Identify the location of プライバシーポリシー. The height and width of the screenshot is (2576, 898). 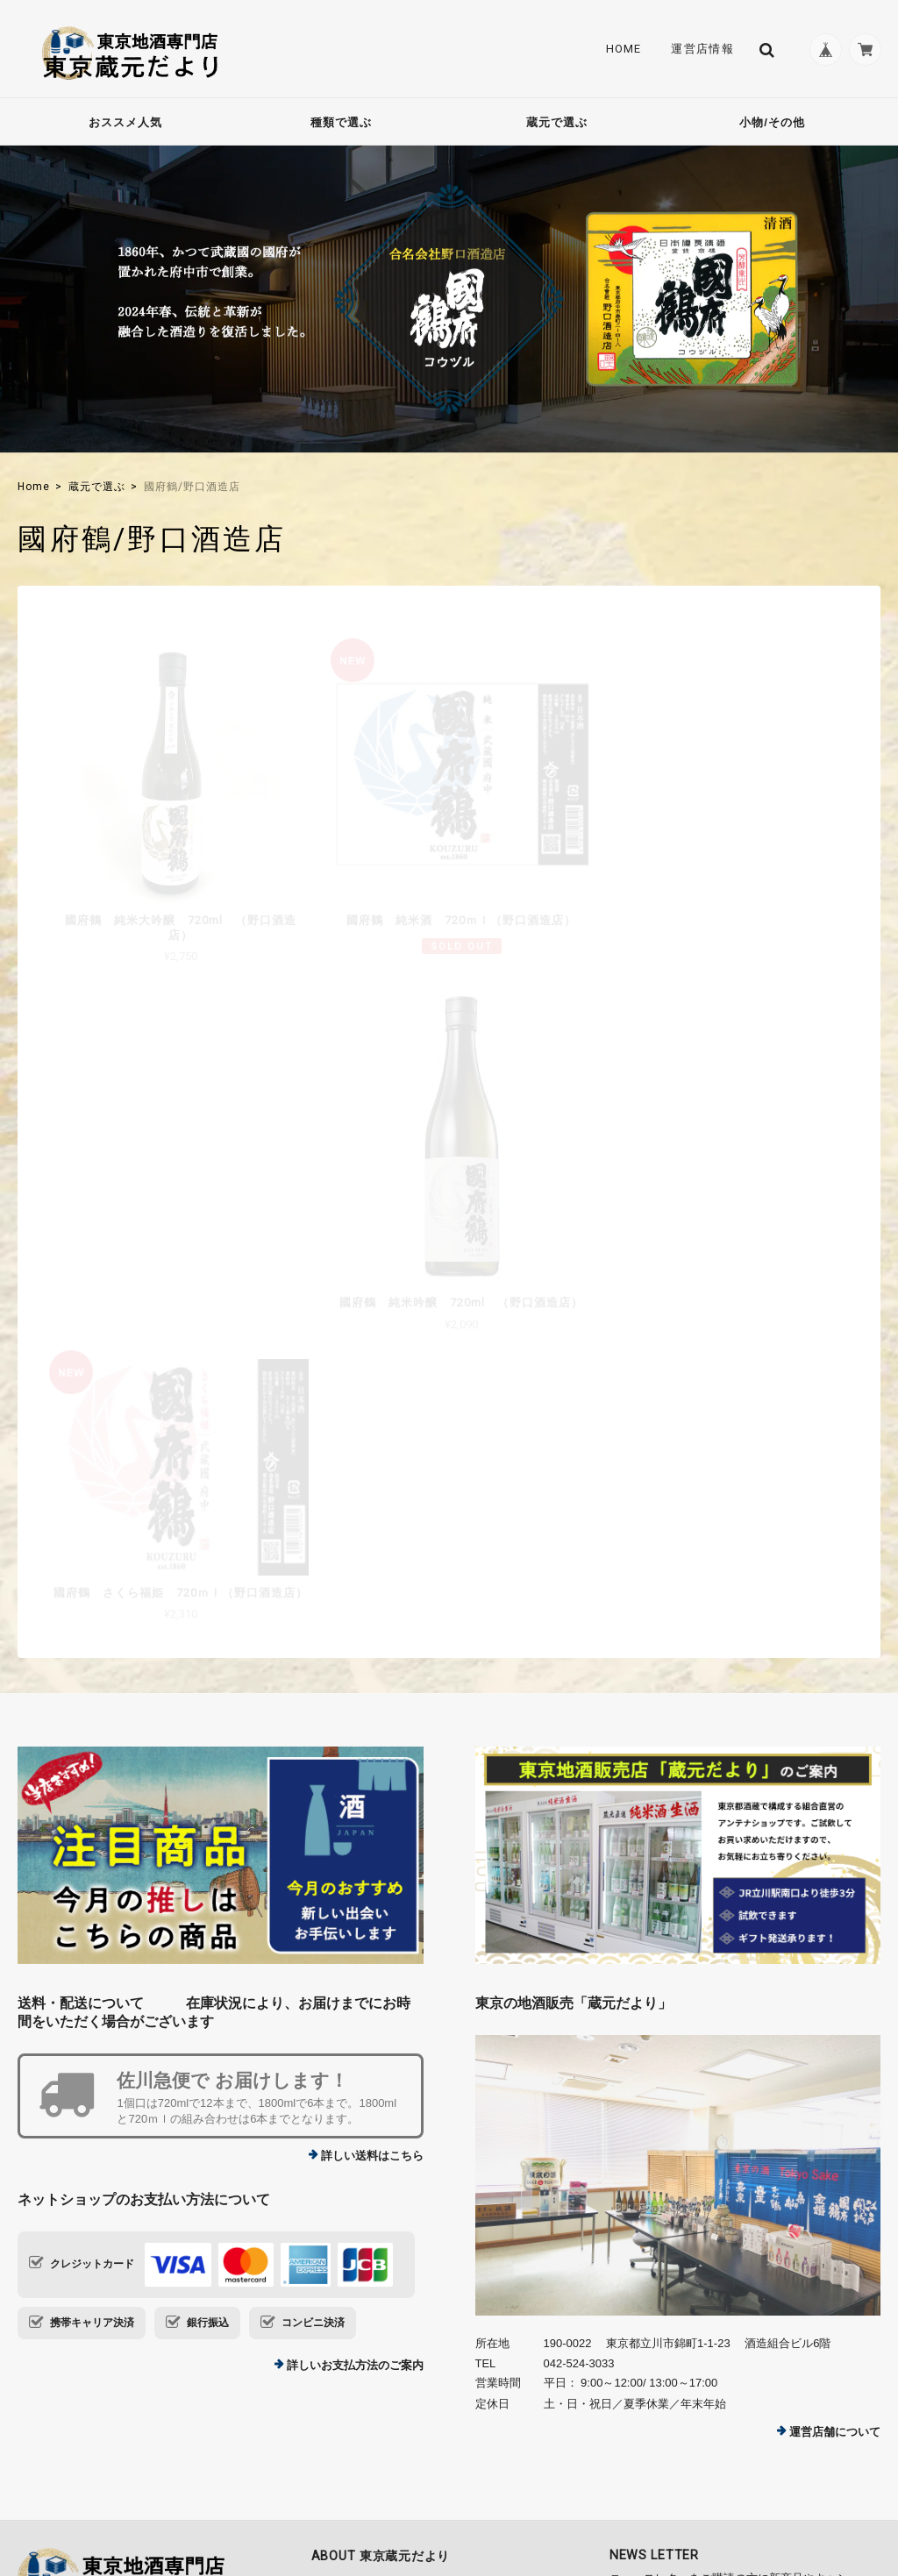
(686, 2468).